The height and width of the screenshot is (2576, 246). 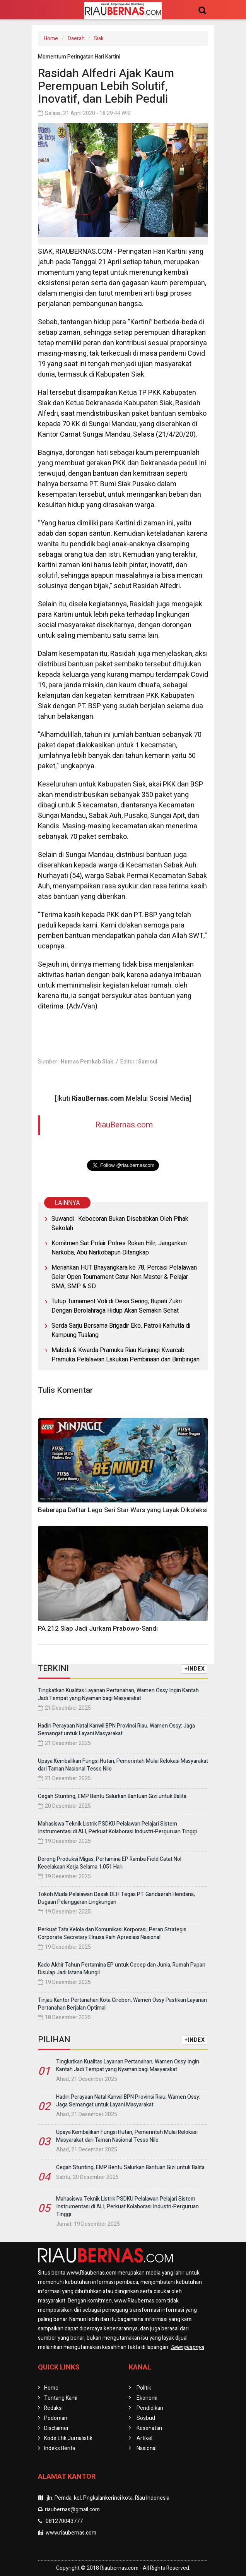 What do you see at coordinates (187, 2347) in the screenshot?
I see `Selengkapnya` at bounding box center [187, 2347].